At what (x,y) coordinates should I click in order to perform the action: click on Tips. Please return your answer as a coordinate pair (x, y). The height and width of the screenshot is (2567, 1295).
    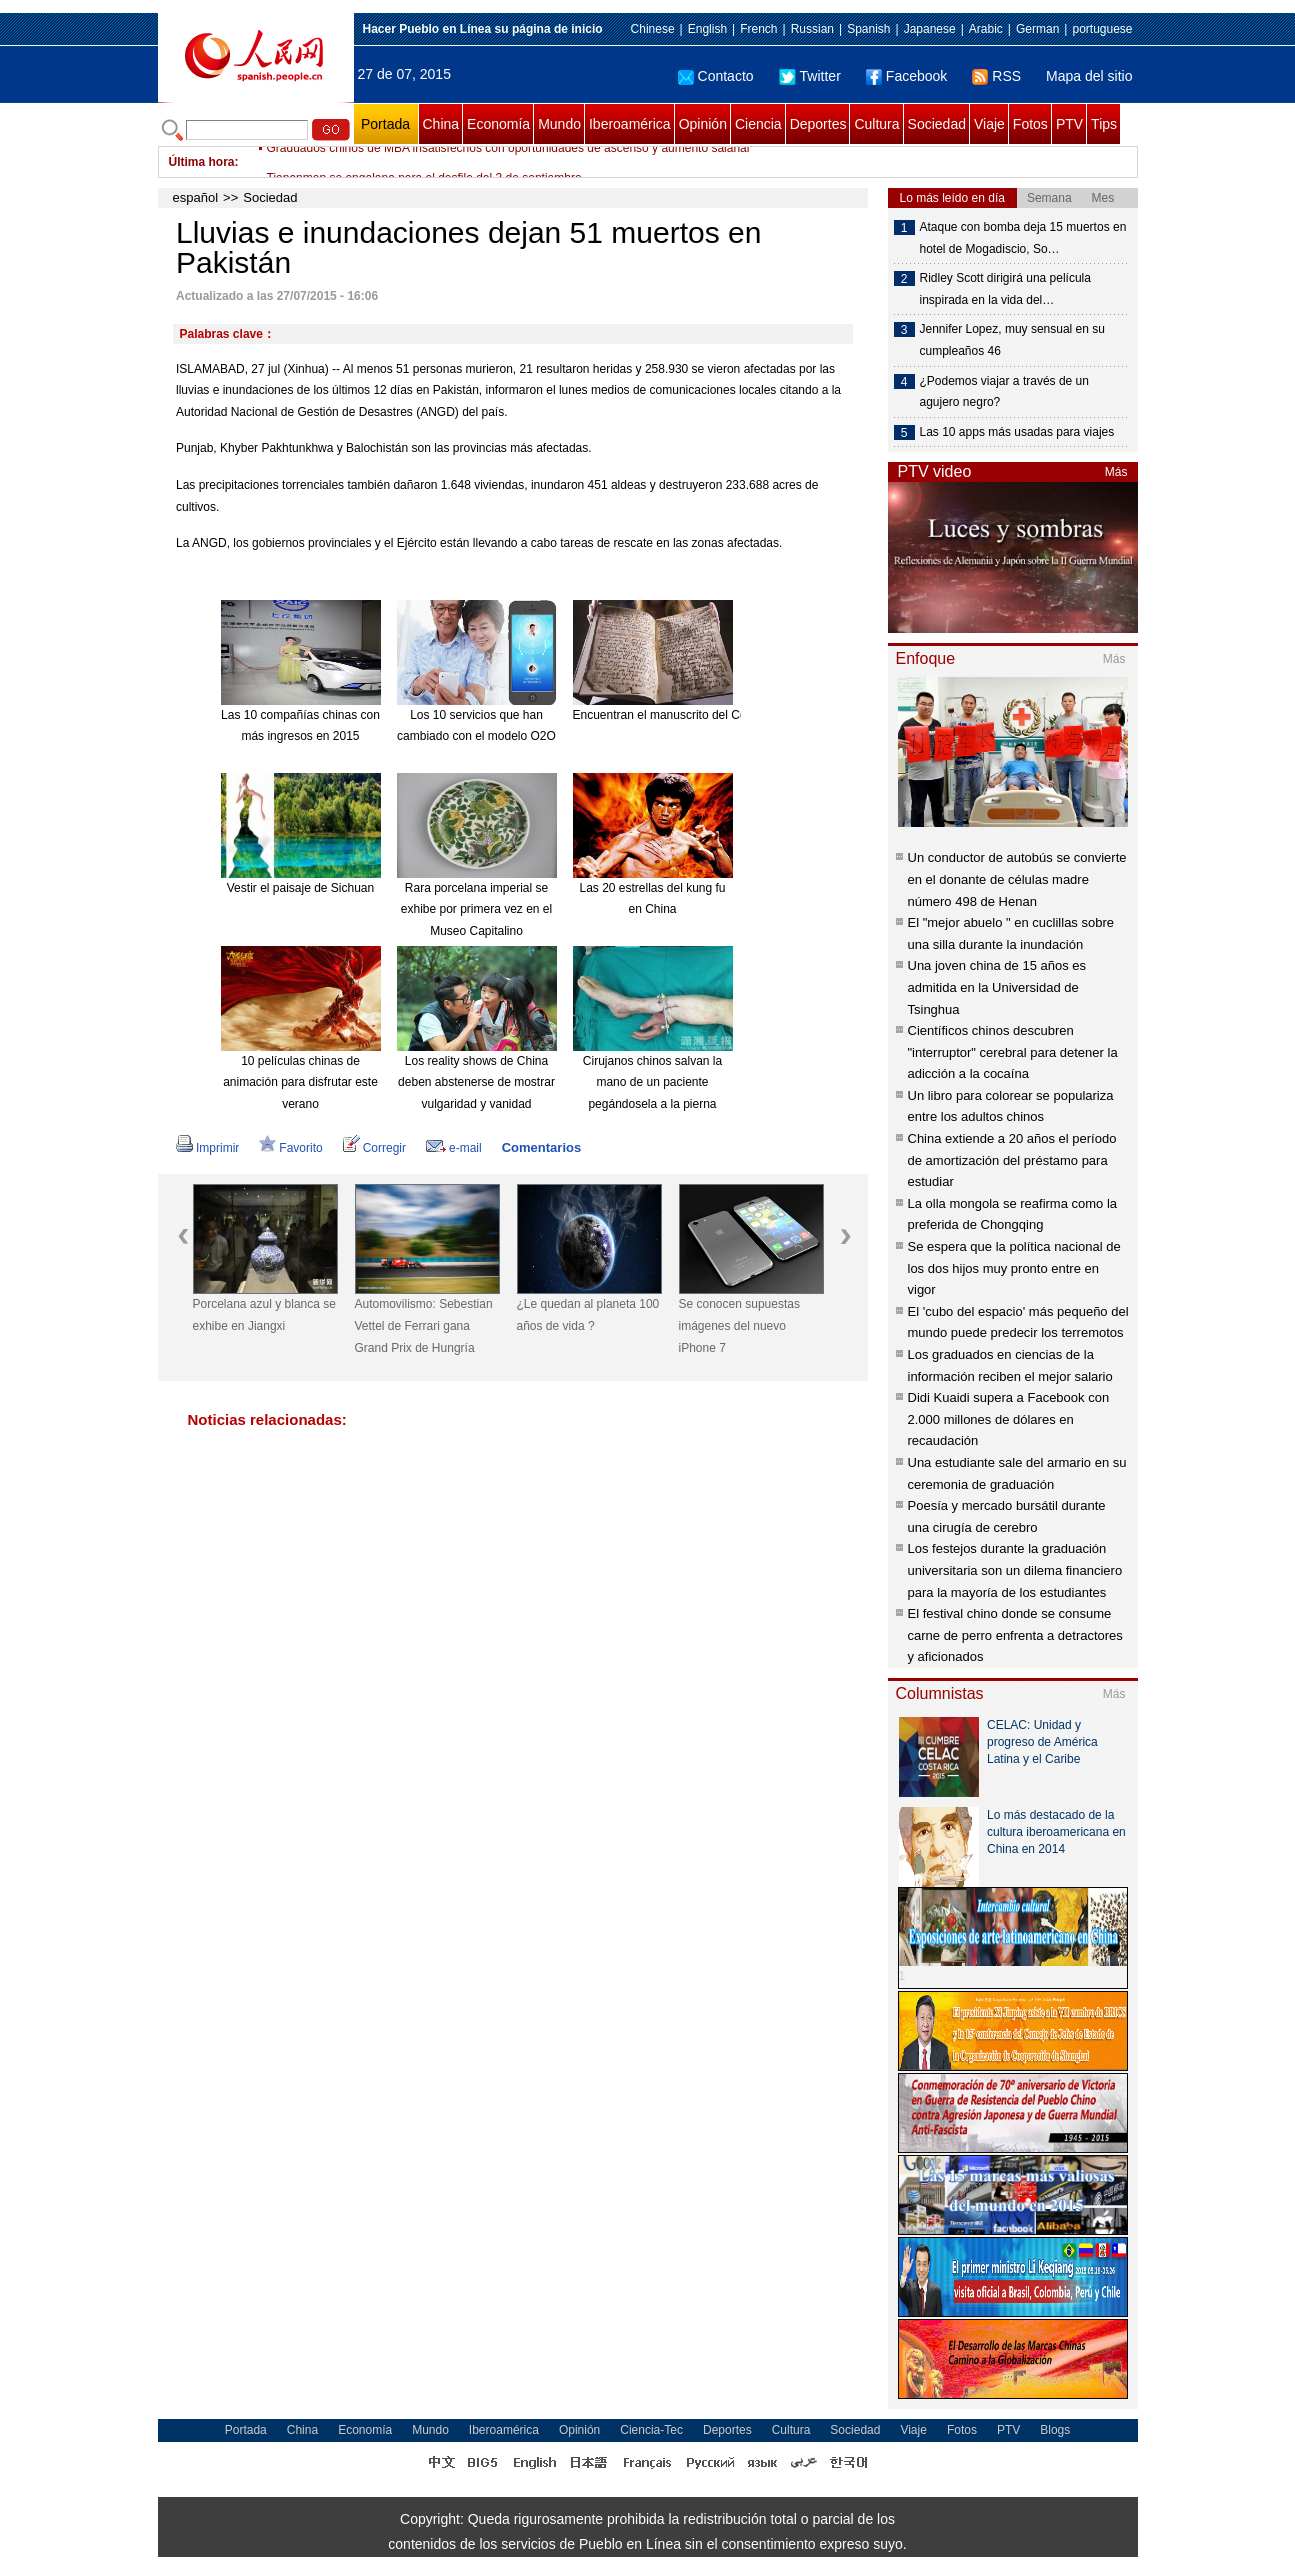
    Looking at the image, I should click on (1104, 124).